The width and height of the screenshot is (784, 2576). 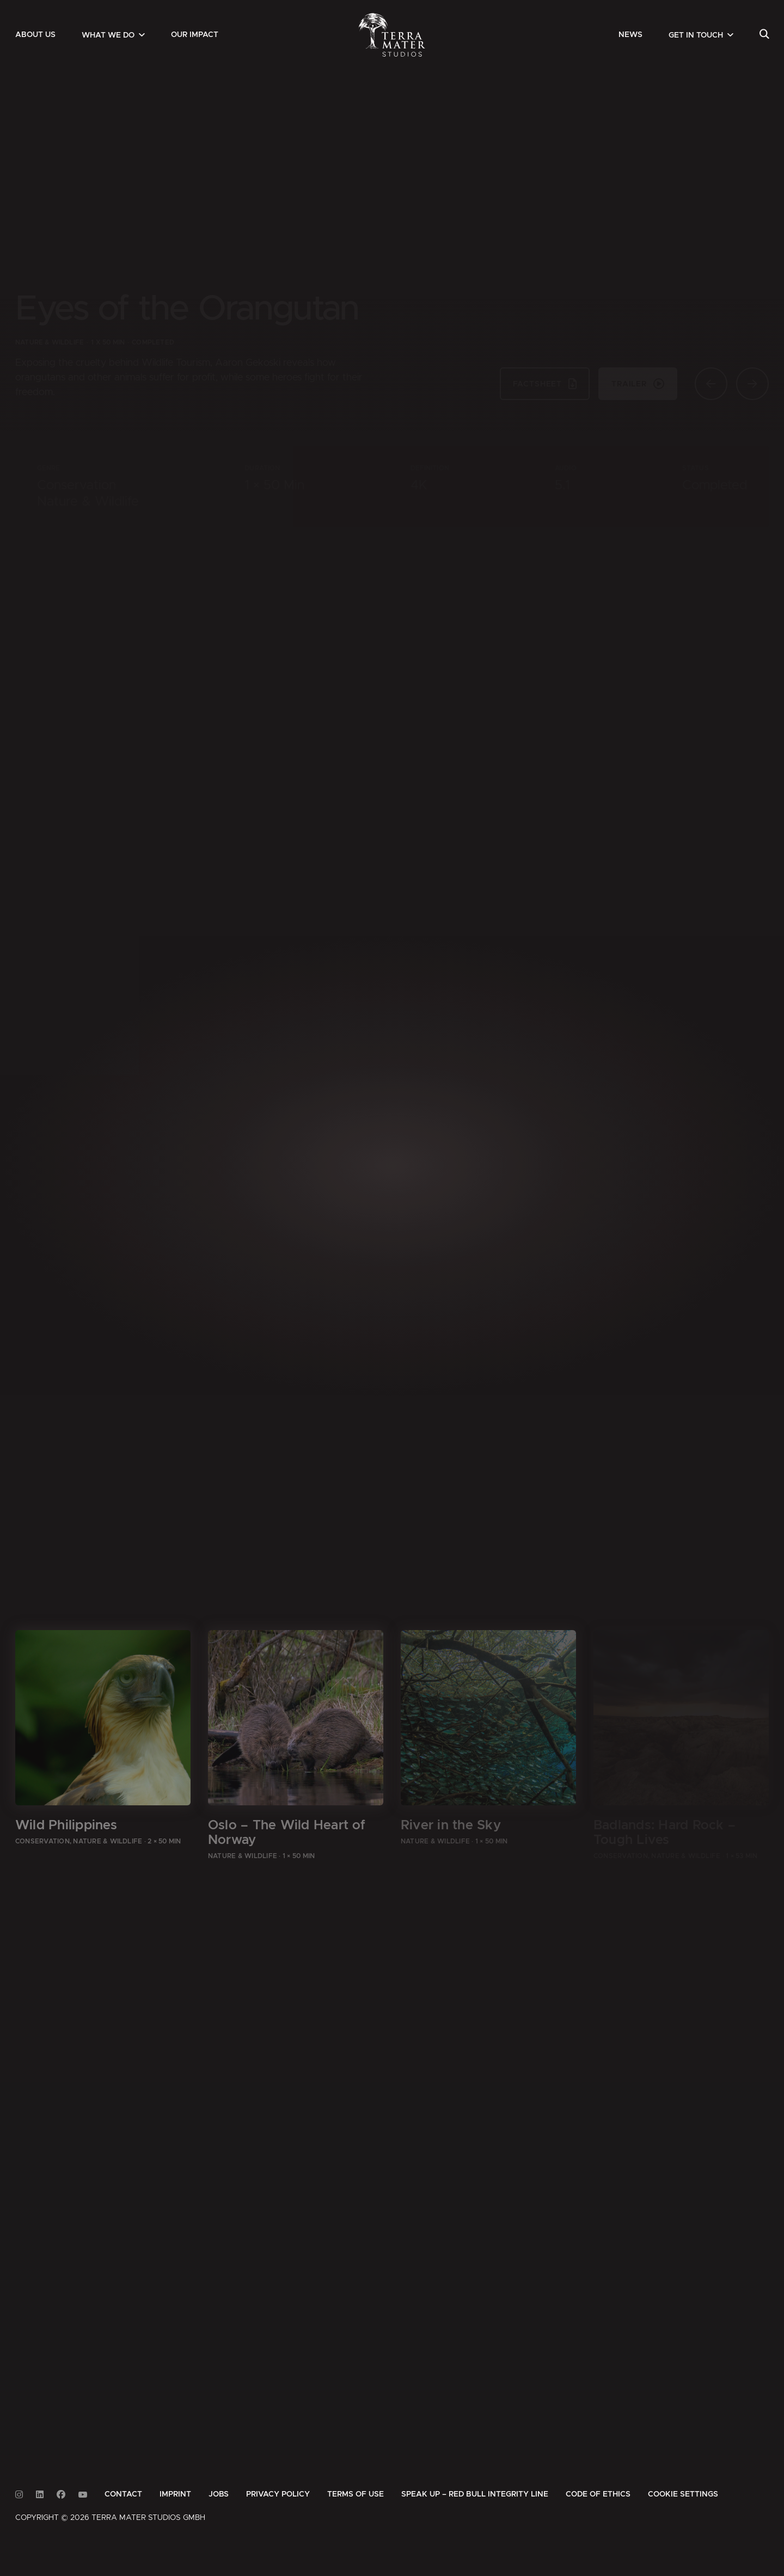 What do you see at coordinates (35, 35) in the screenshot?
I see `[menuitem]` at bounding box center [35, 35].